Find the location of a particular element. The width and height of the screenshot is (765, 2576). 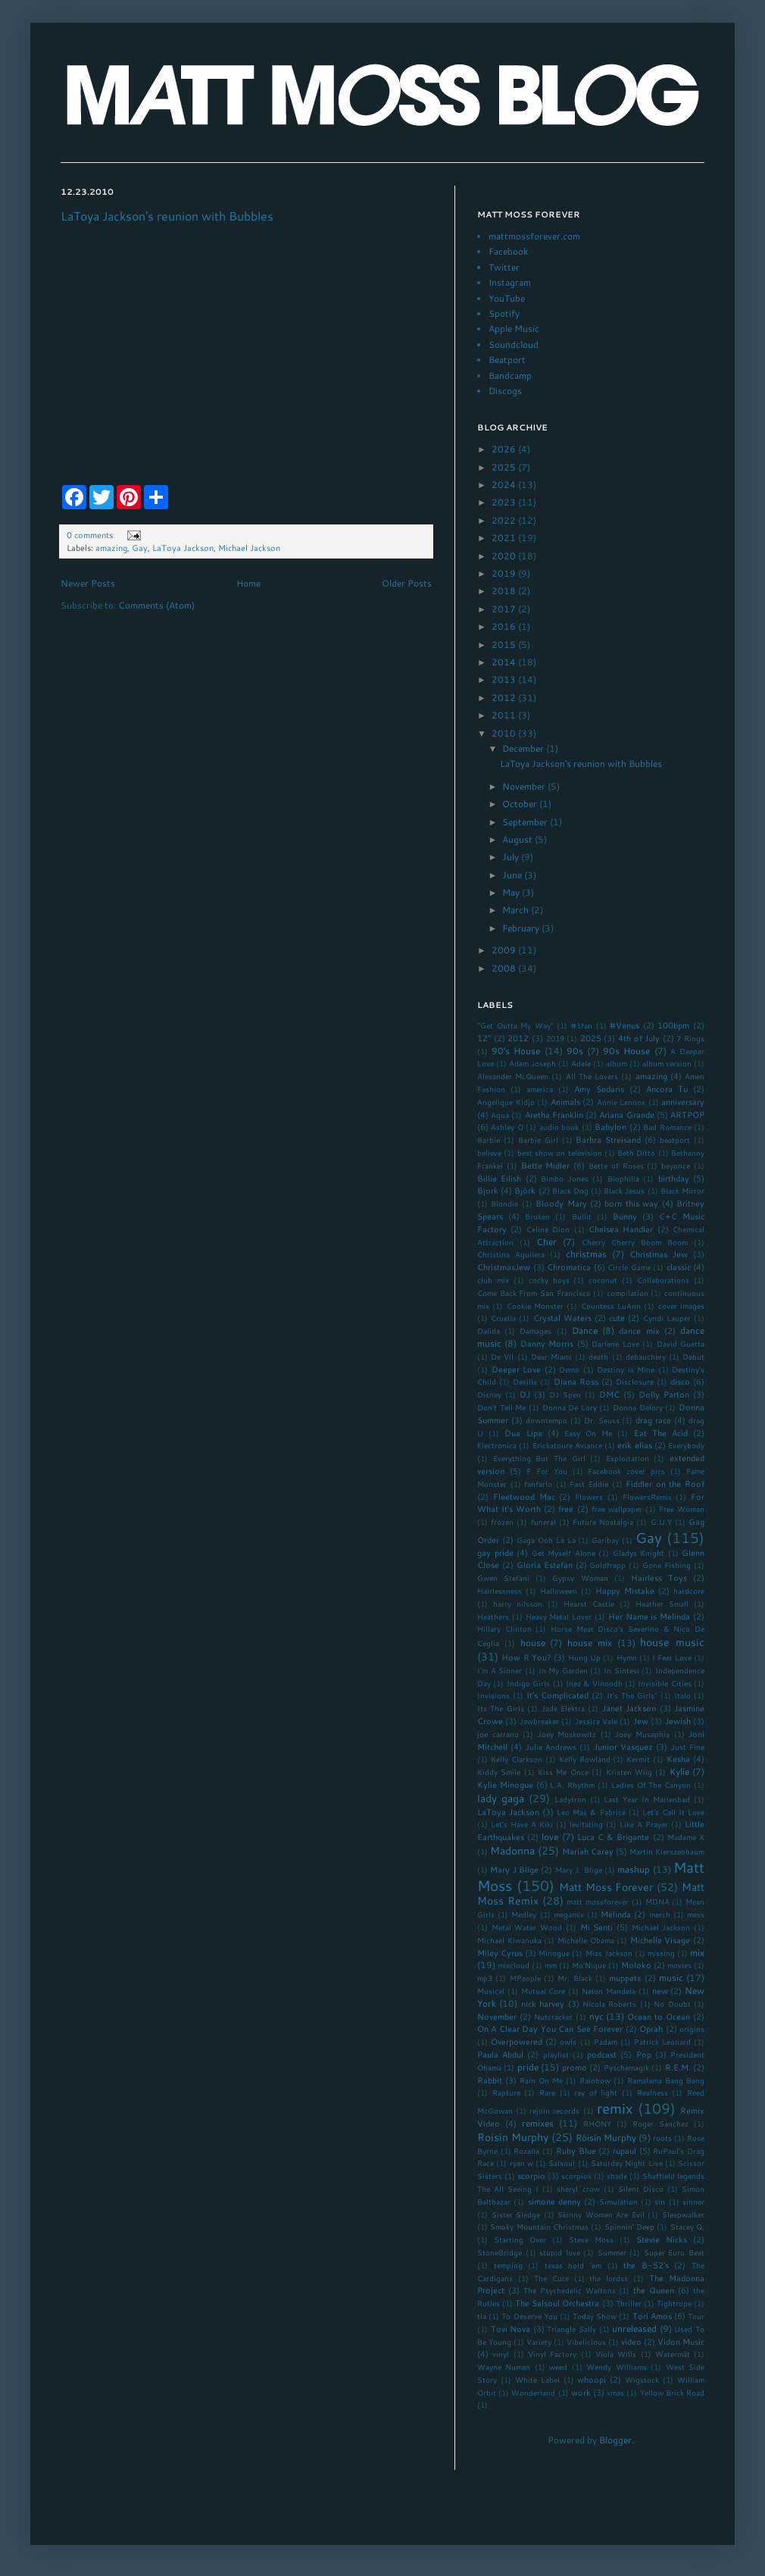

Barbie is located at coordinates (488, 1140).